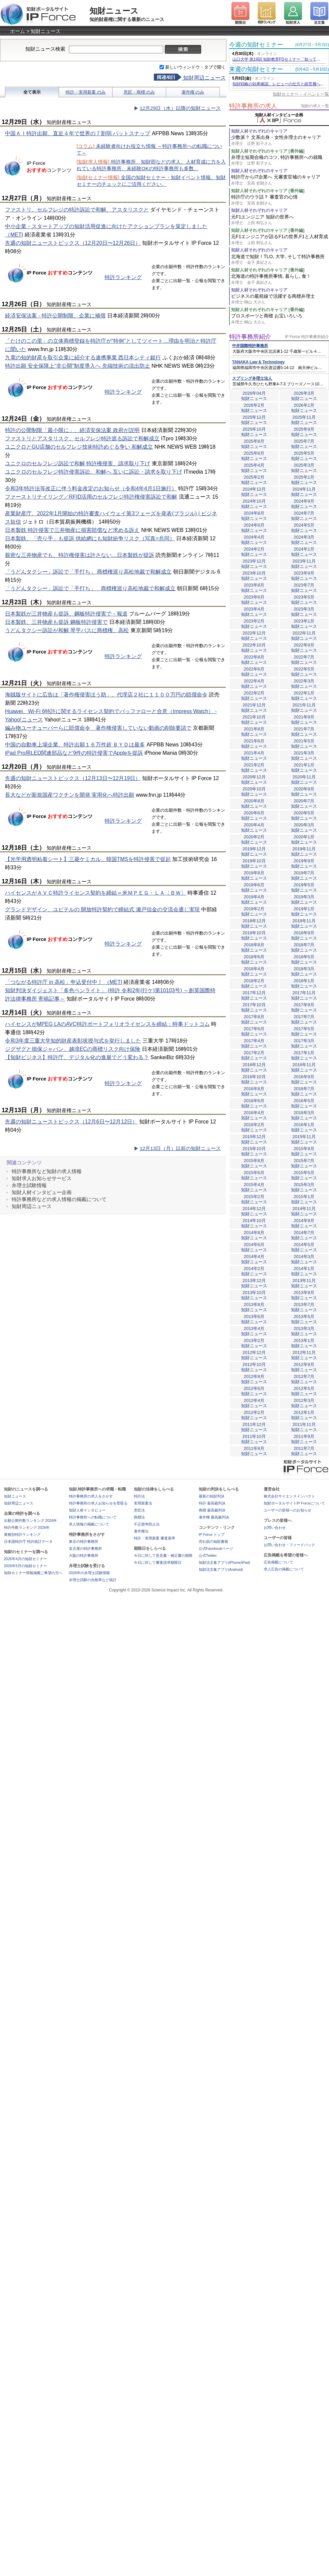 The height and width of the screenshot is (2576, 329). I want to click on 2018年3月知財ニュース, so click(304, 971).